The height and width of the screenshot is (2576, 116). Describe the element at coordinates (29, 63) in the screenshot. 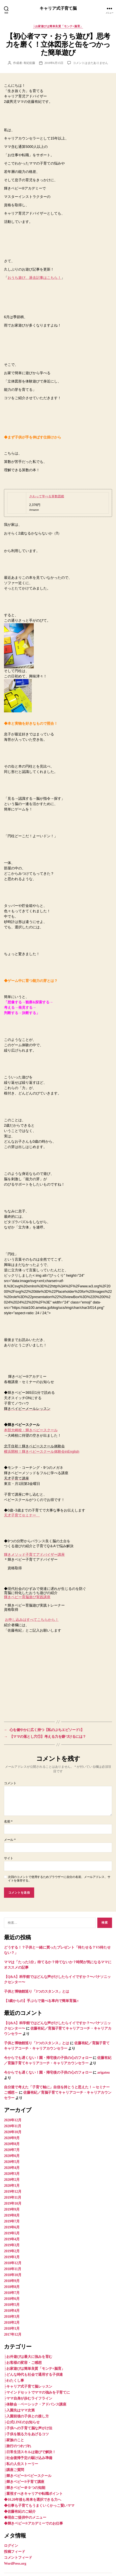

I see `有紀佐藤` at that location.